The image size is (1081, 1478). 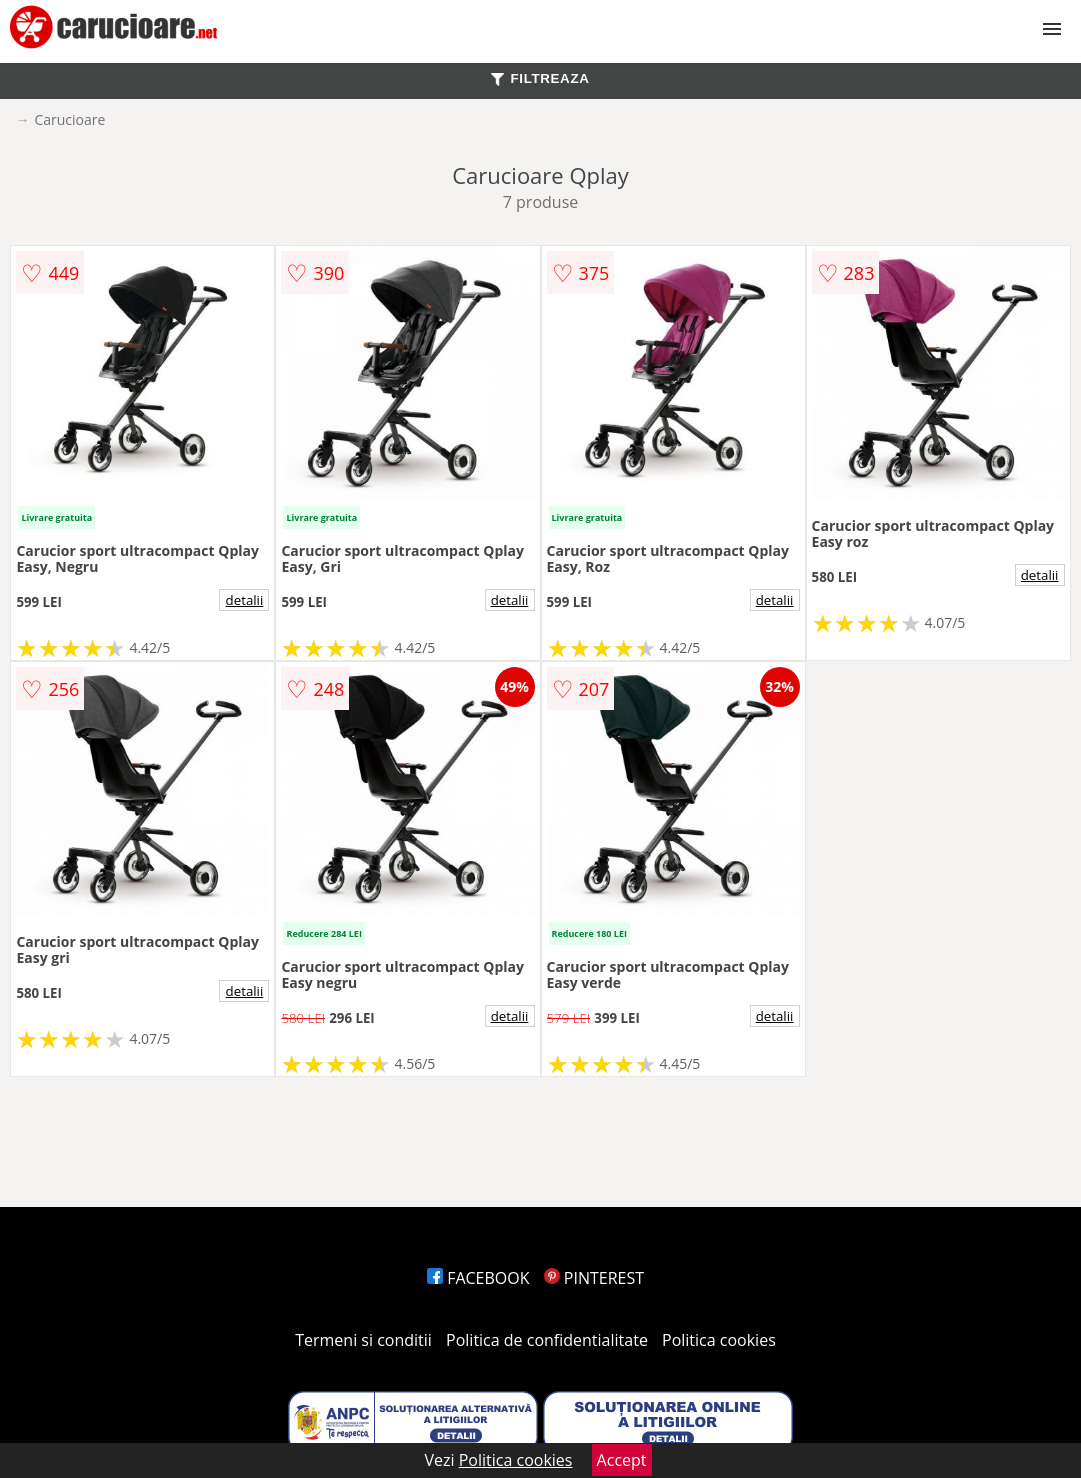 What do you see at coordinates (245, 600) in the screenshot?
I see `detalii` at bounding box center [245, 600].